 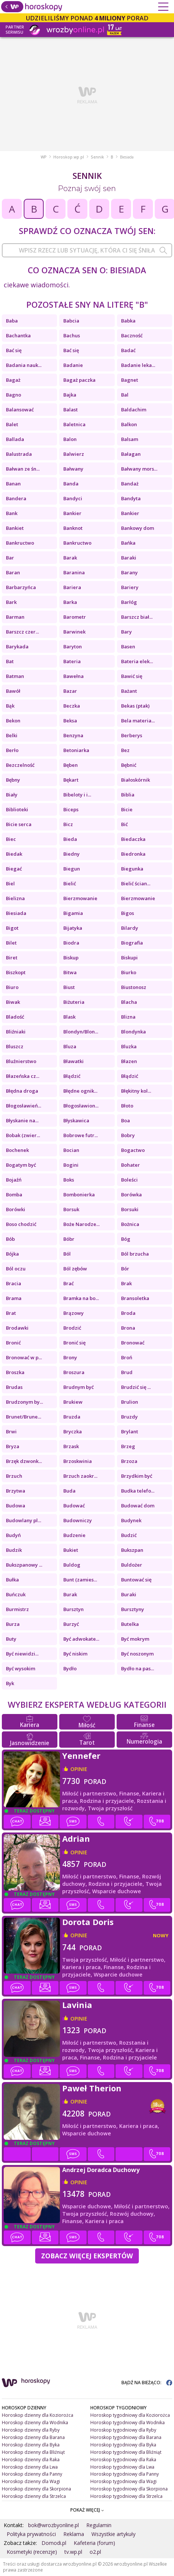 What do you see at coordinates (135, 1298) in the screenshot?
I see `Bransoletka` at bounding box center [135, 1298].